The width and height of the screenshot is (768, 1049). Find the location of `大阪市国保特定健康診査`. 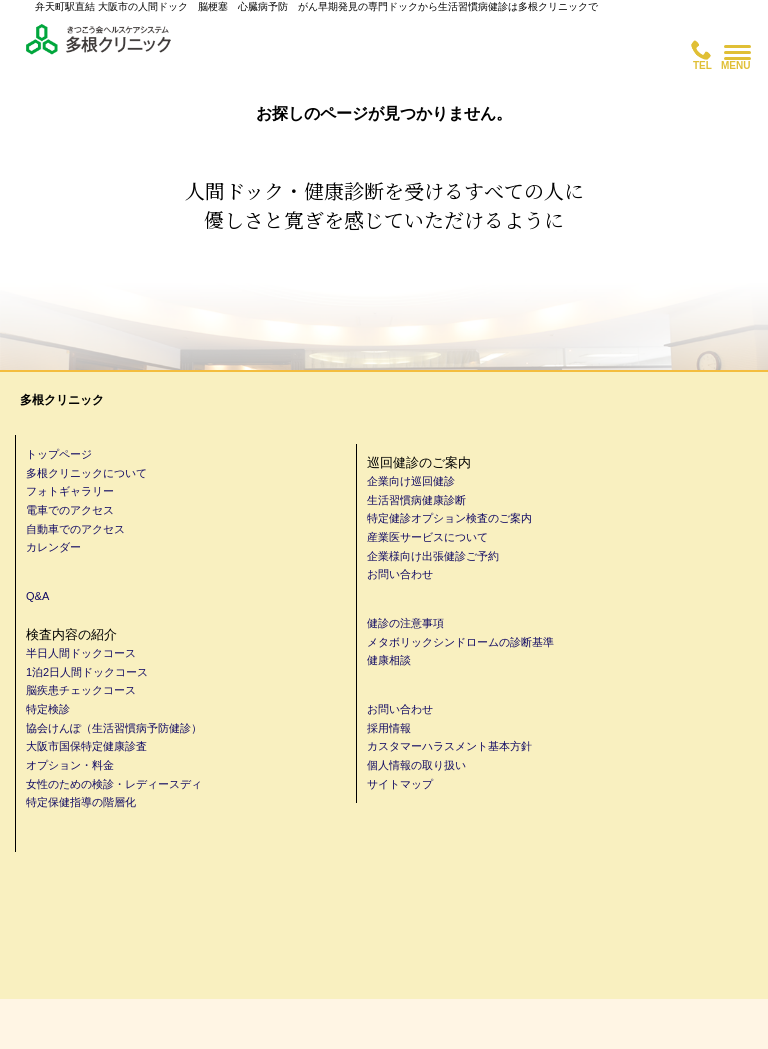

大阪市国保特定健康診査 is located at coordinates (86, 746).